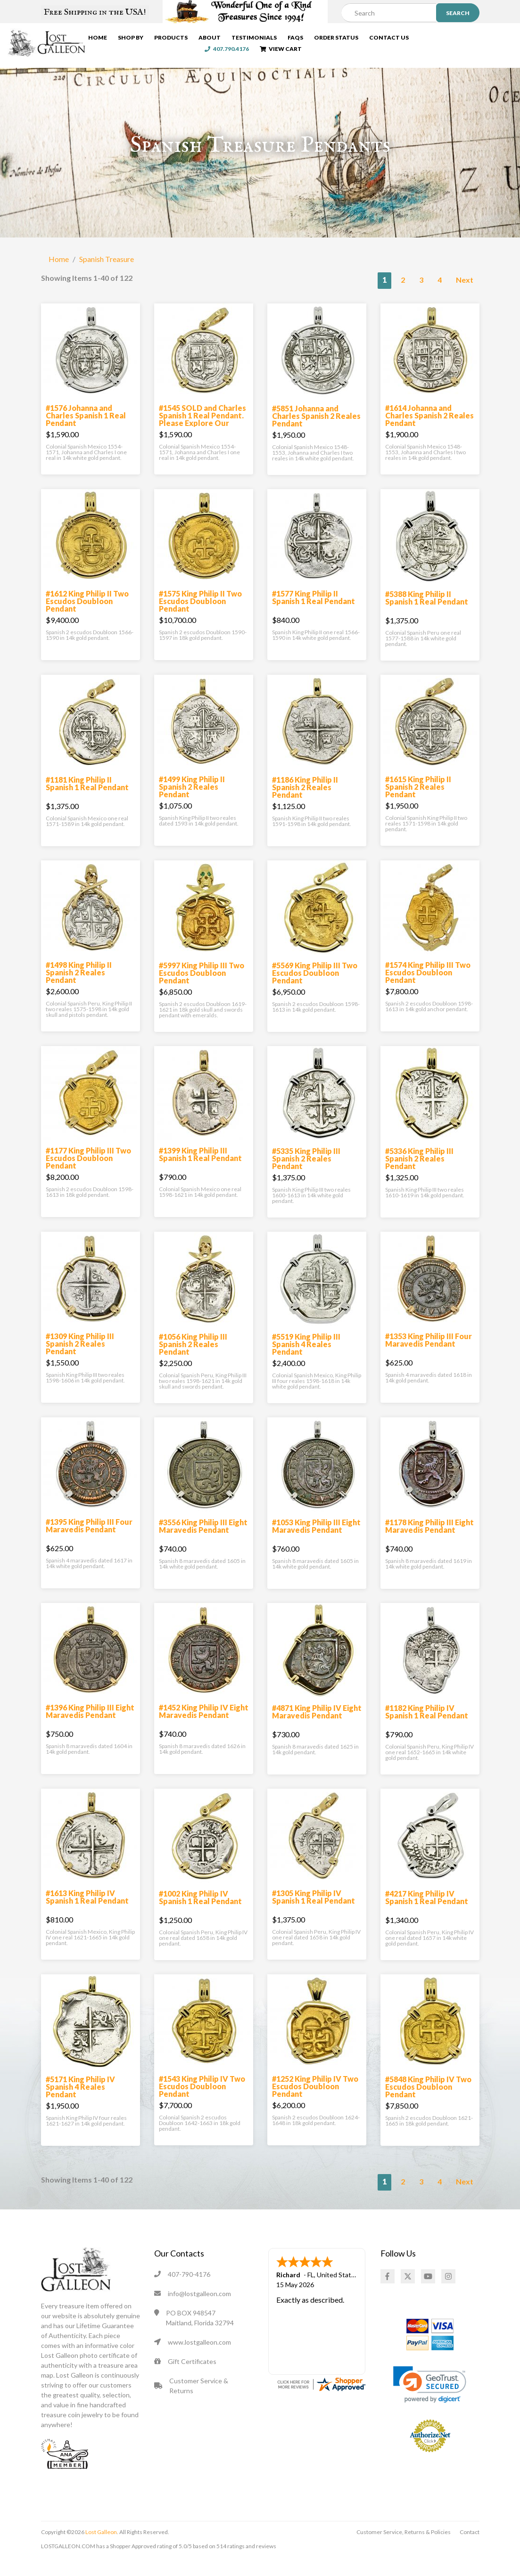 The height and width of the screenshot is (2576, 520). Describe the element at coordinates (203, 1726) in the screenshot. I see `#1452 King Philip IV Eight Maravedis Pendant` at that location.